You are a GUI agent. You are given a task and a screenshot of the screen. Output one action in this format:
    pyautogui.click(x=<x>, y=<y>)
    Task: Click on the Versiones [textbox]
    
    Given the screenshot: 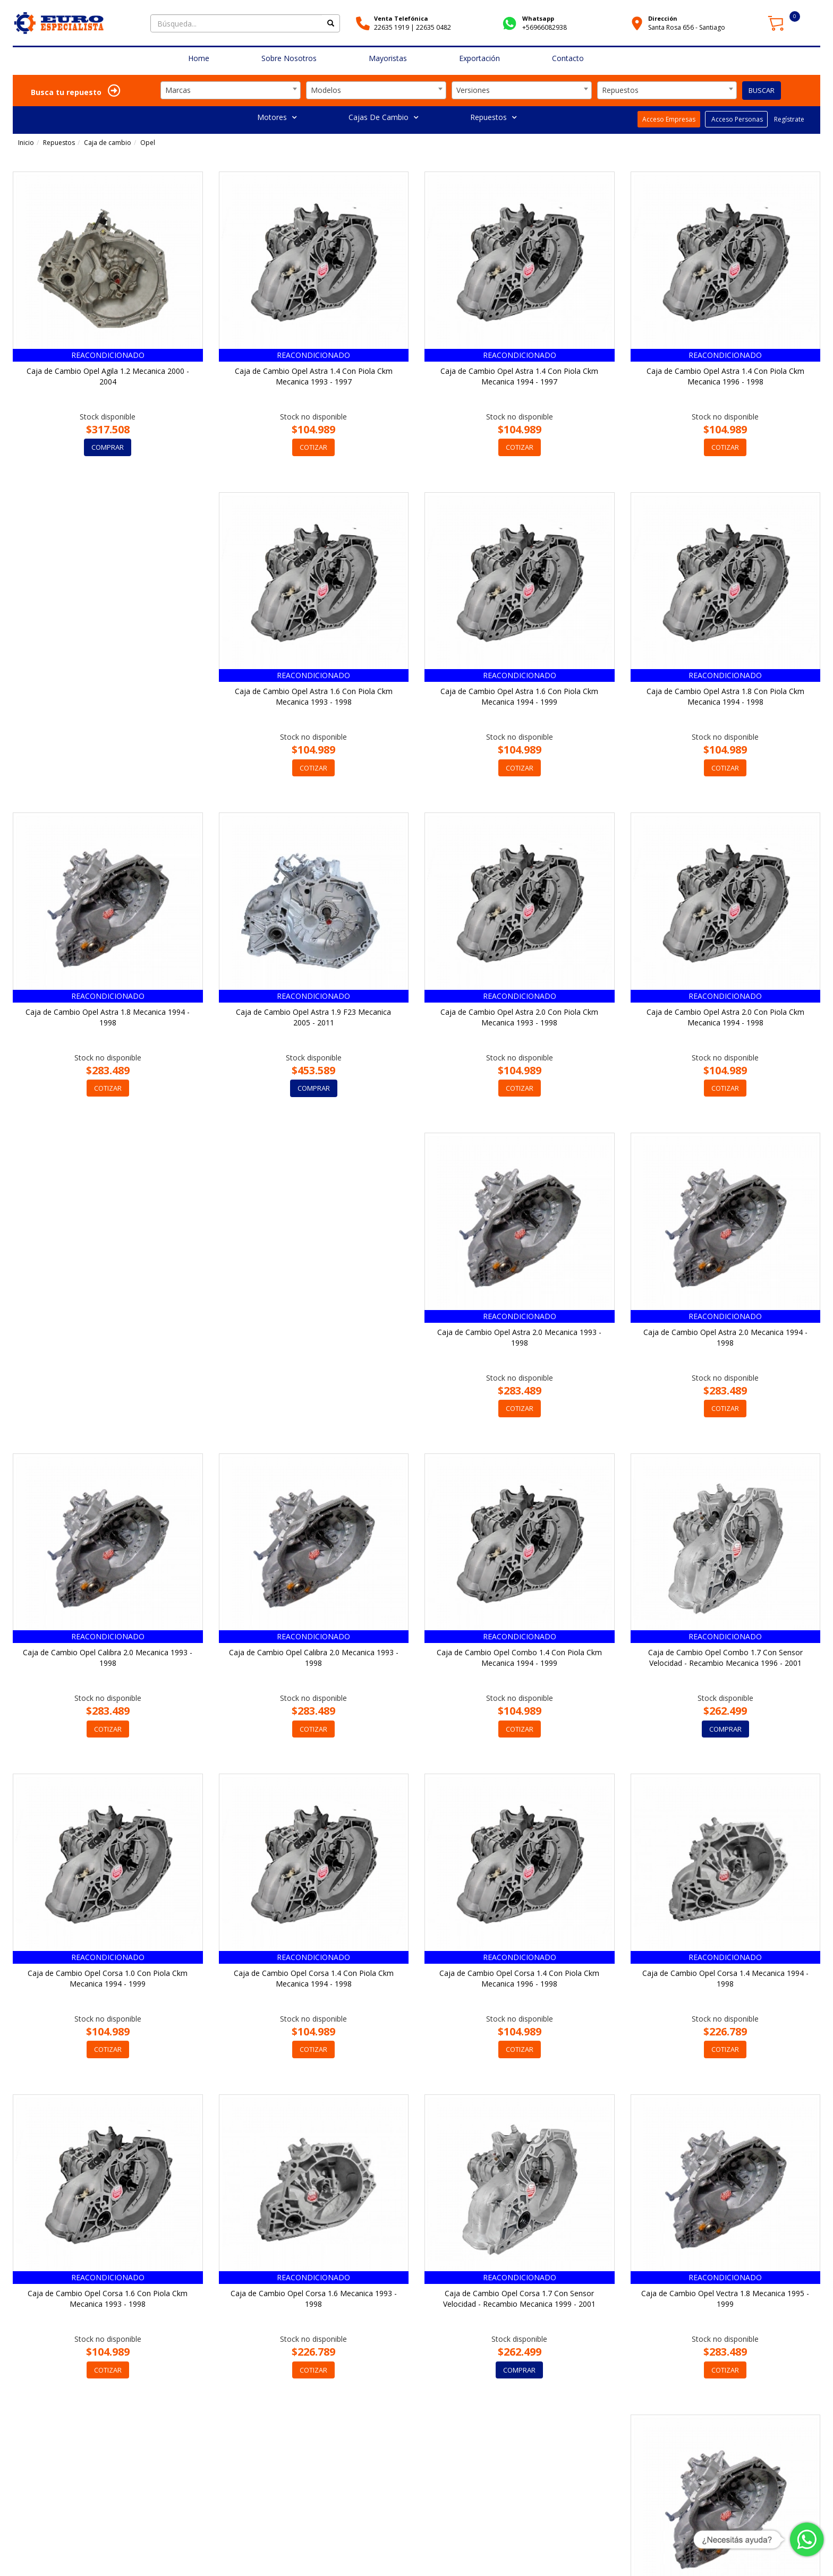 What is the action you would take?
    pyautogui.click(x=473, y=90)
    